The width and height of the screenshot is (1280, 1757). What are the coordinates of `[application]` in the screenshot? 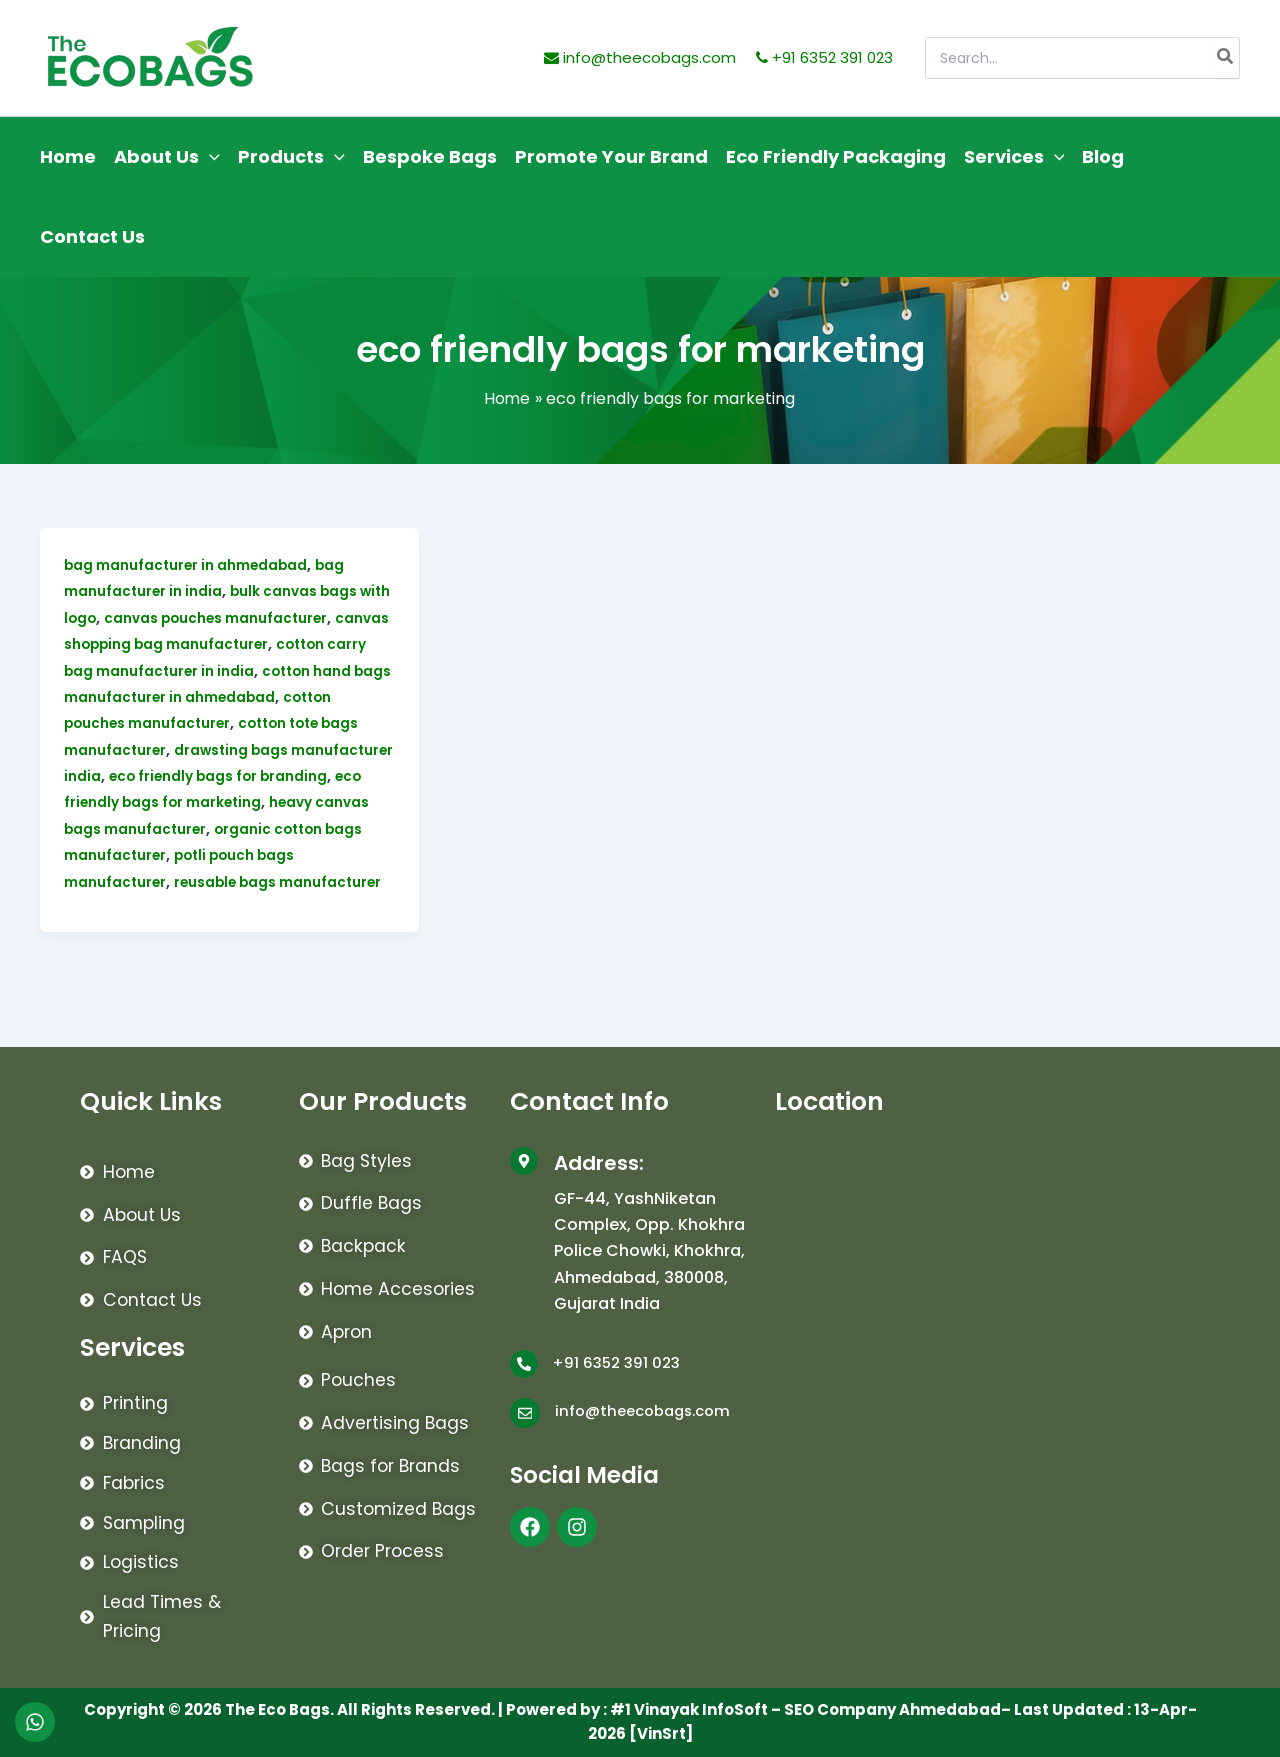 It's located at (209, 157).